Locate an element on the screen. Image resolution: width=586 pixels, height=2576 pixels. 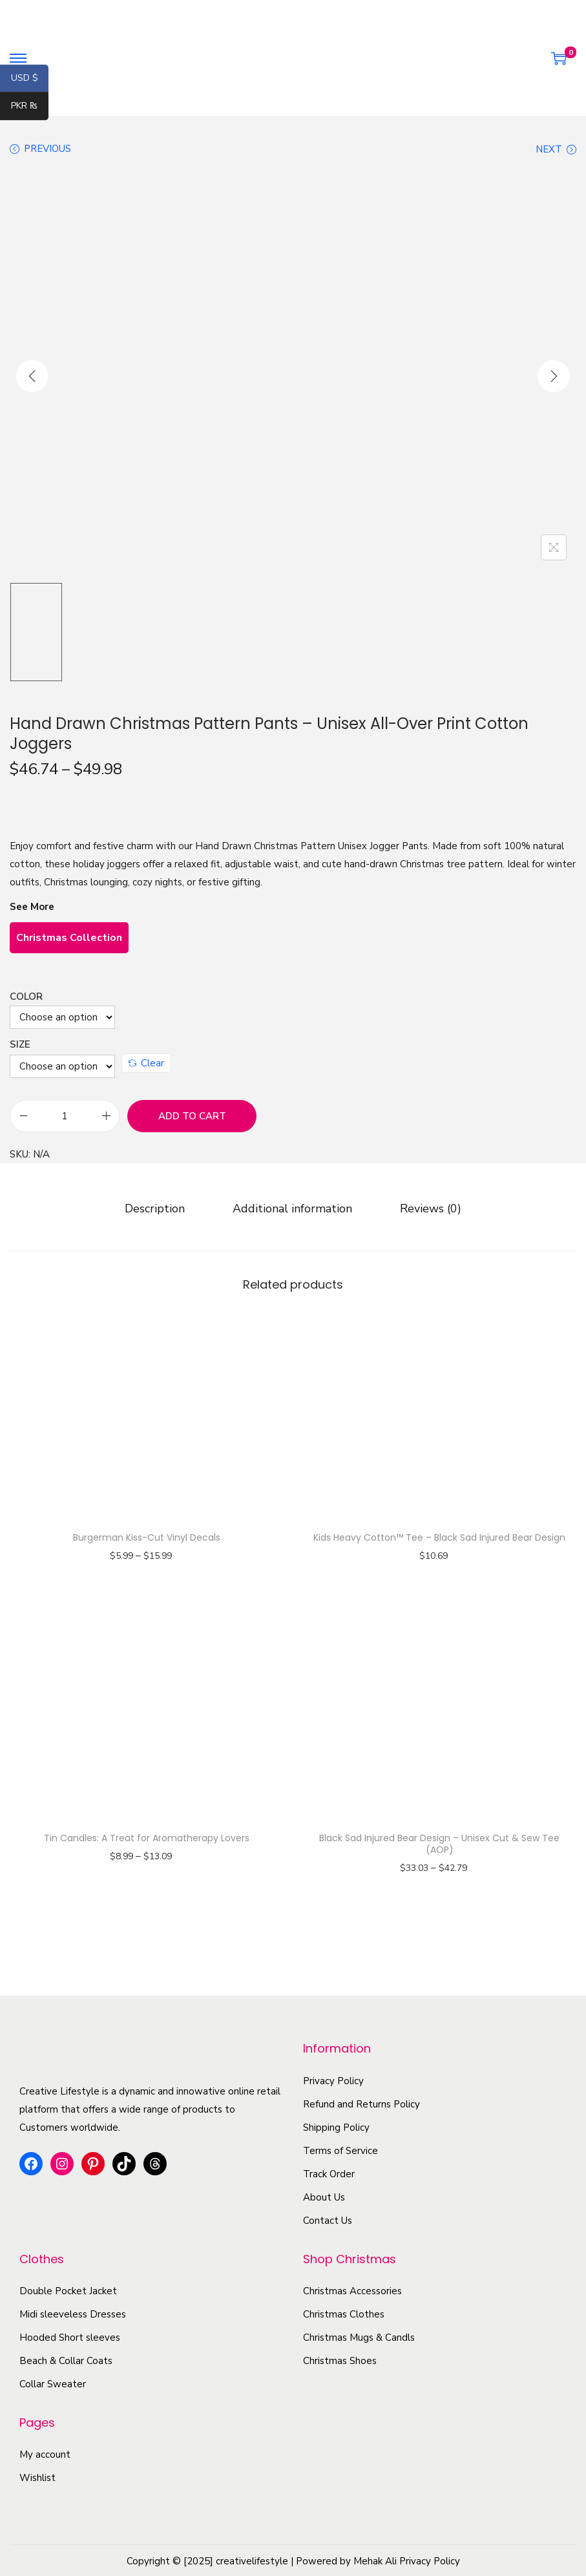
Tin Candles: A Treat for Aromatherapy Lovers is located at coordinates (146, 1836).